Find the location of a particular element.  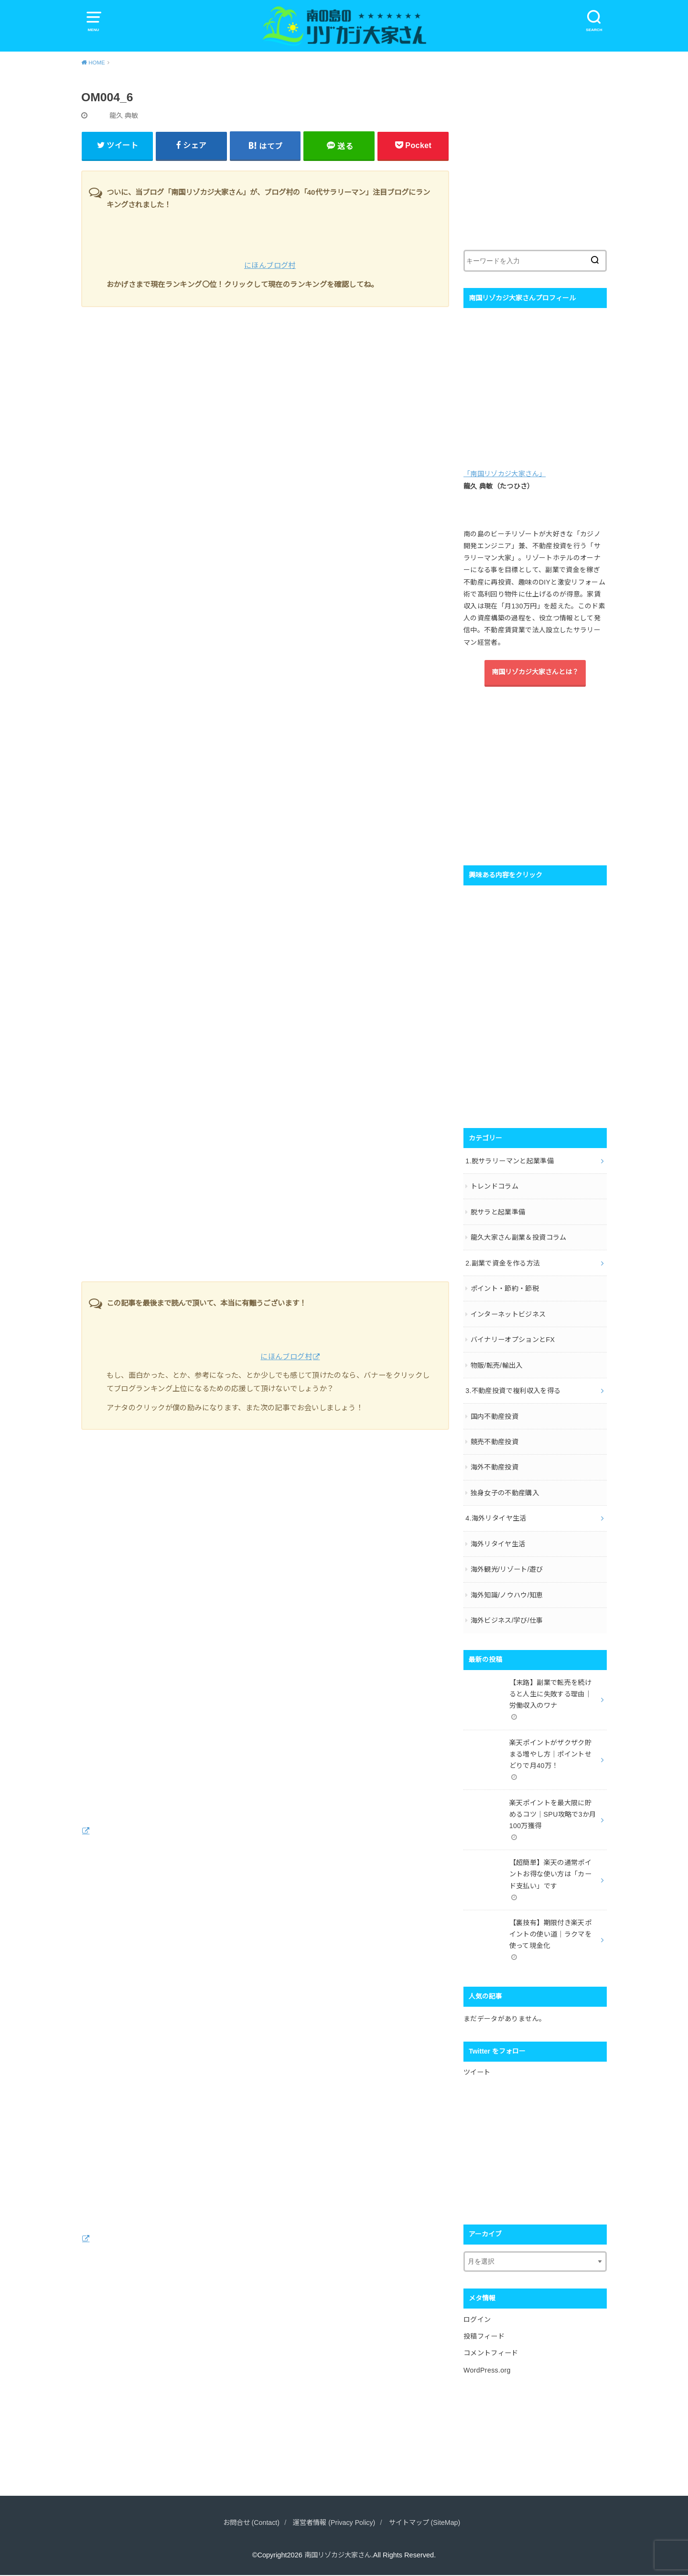

1.脱サラリーマンと起業準備 is located at coordinates (509, 1160).